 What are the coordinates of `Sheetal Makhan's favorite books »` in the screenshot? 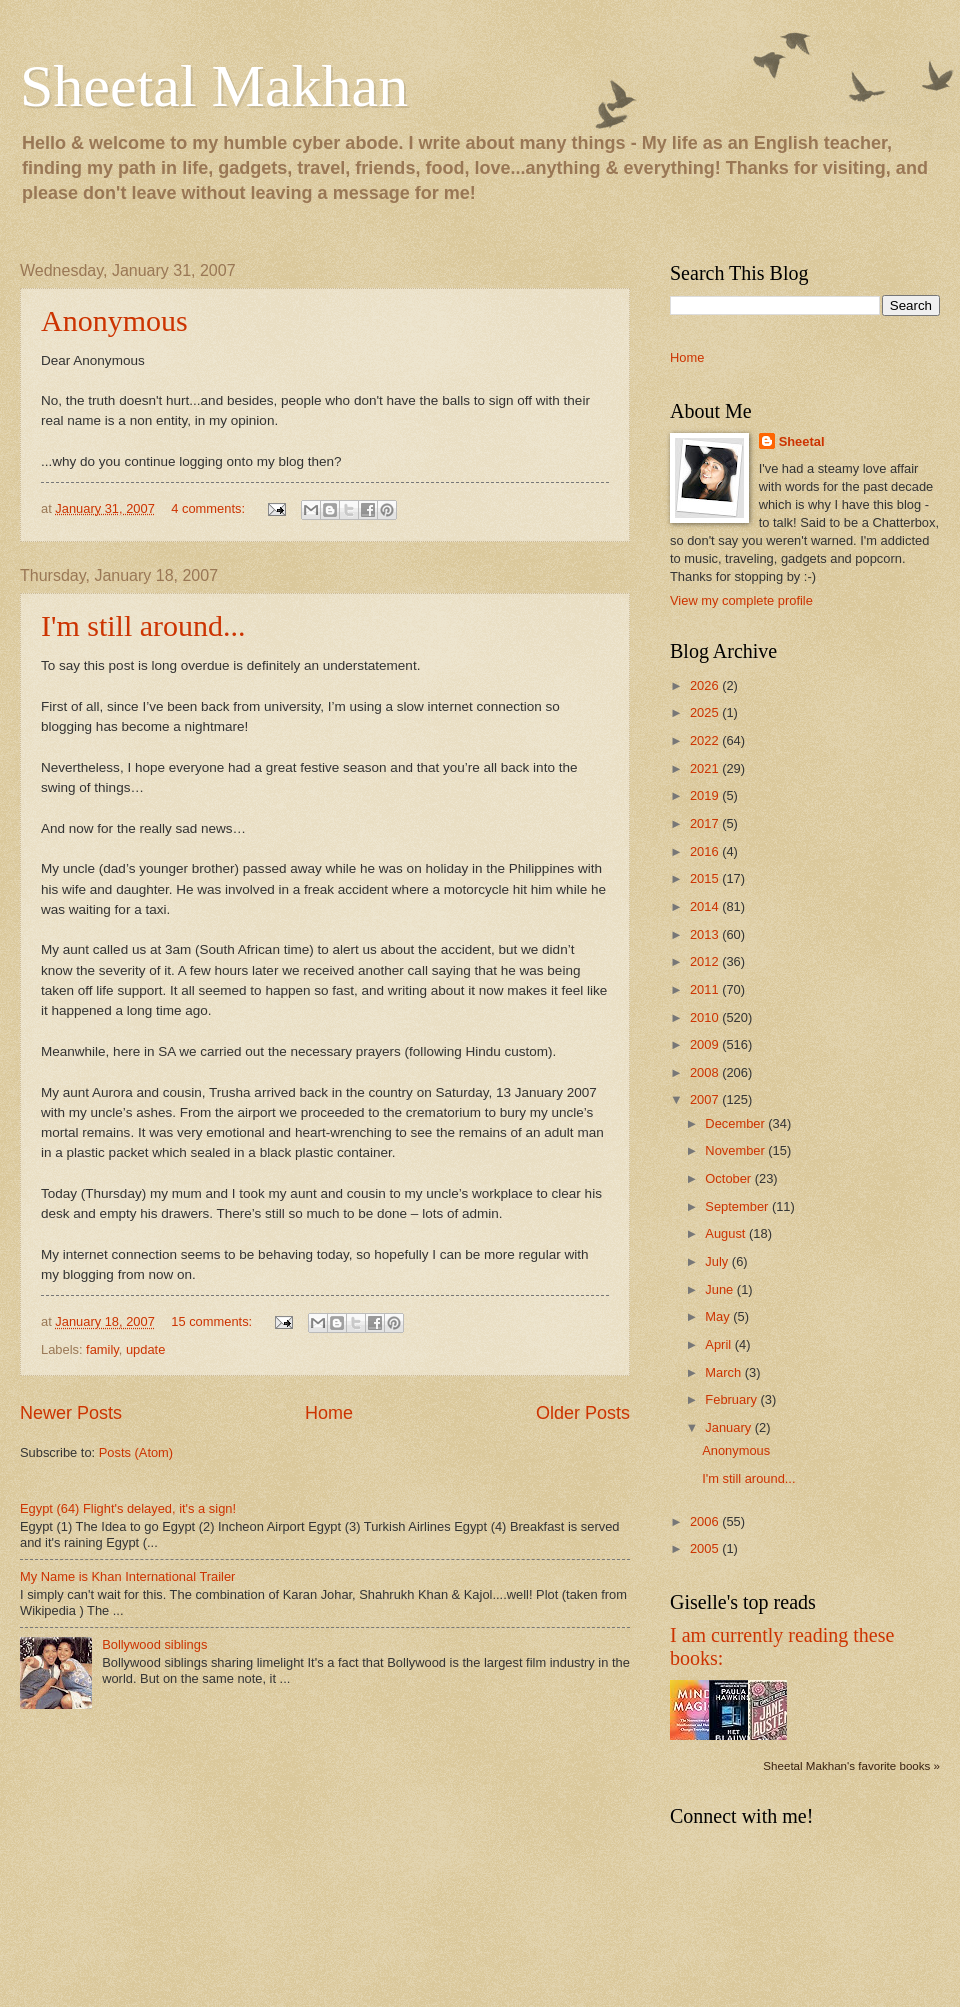 It's located at (851, 1766).